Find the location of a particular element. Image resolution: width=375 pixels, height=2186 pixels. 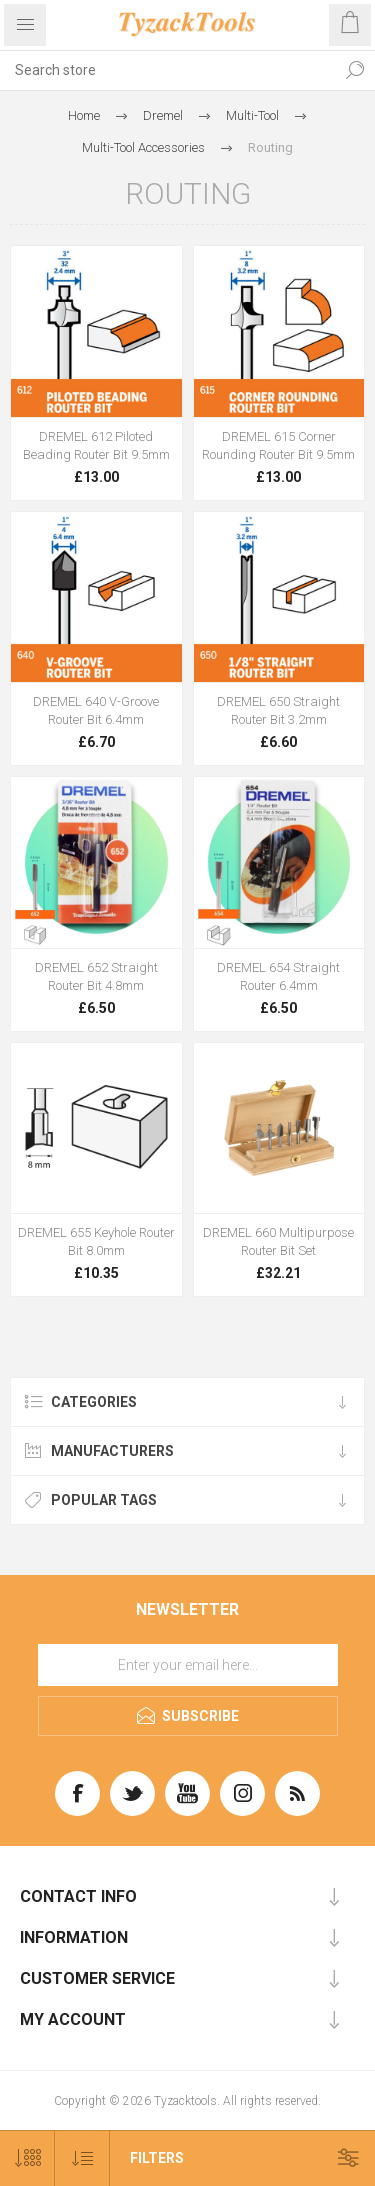

DREMEL 654 Straight Router 6.4mm is located at coordinates (278, 976).